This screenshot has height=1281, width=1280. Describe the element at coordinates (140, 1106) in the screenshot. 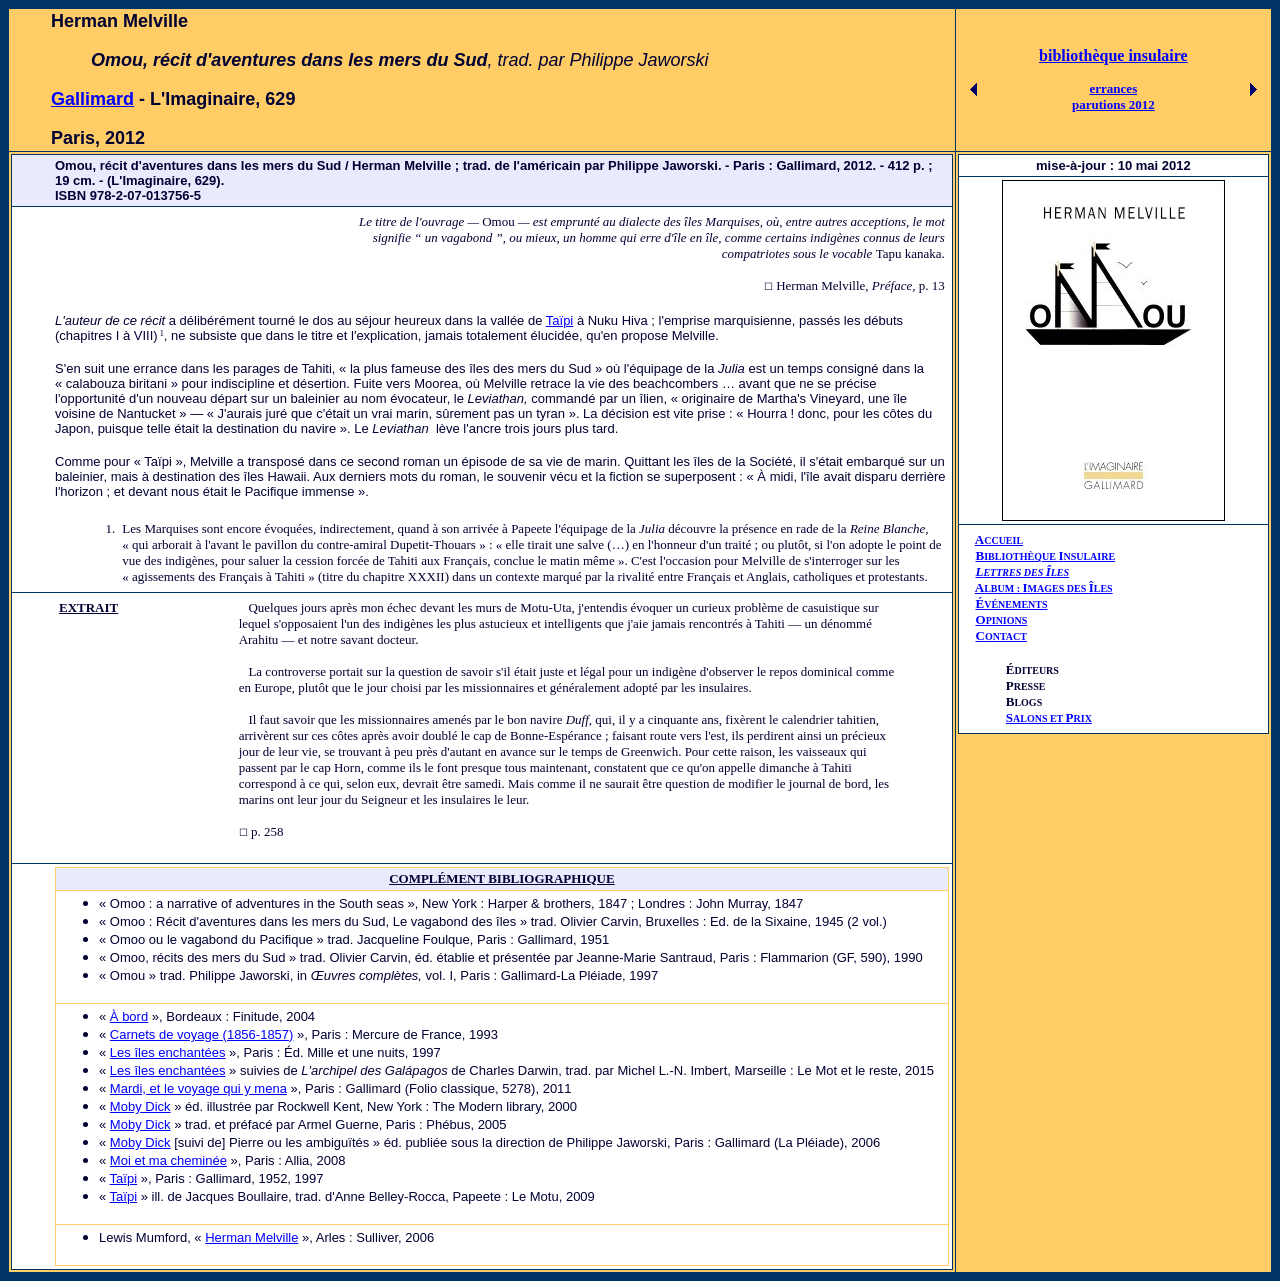

I see `Moby Dick` at that location.